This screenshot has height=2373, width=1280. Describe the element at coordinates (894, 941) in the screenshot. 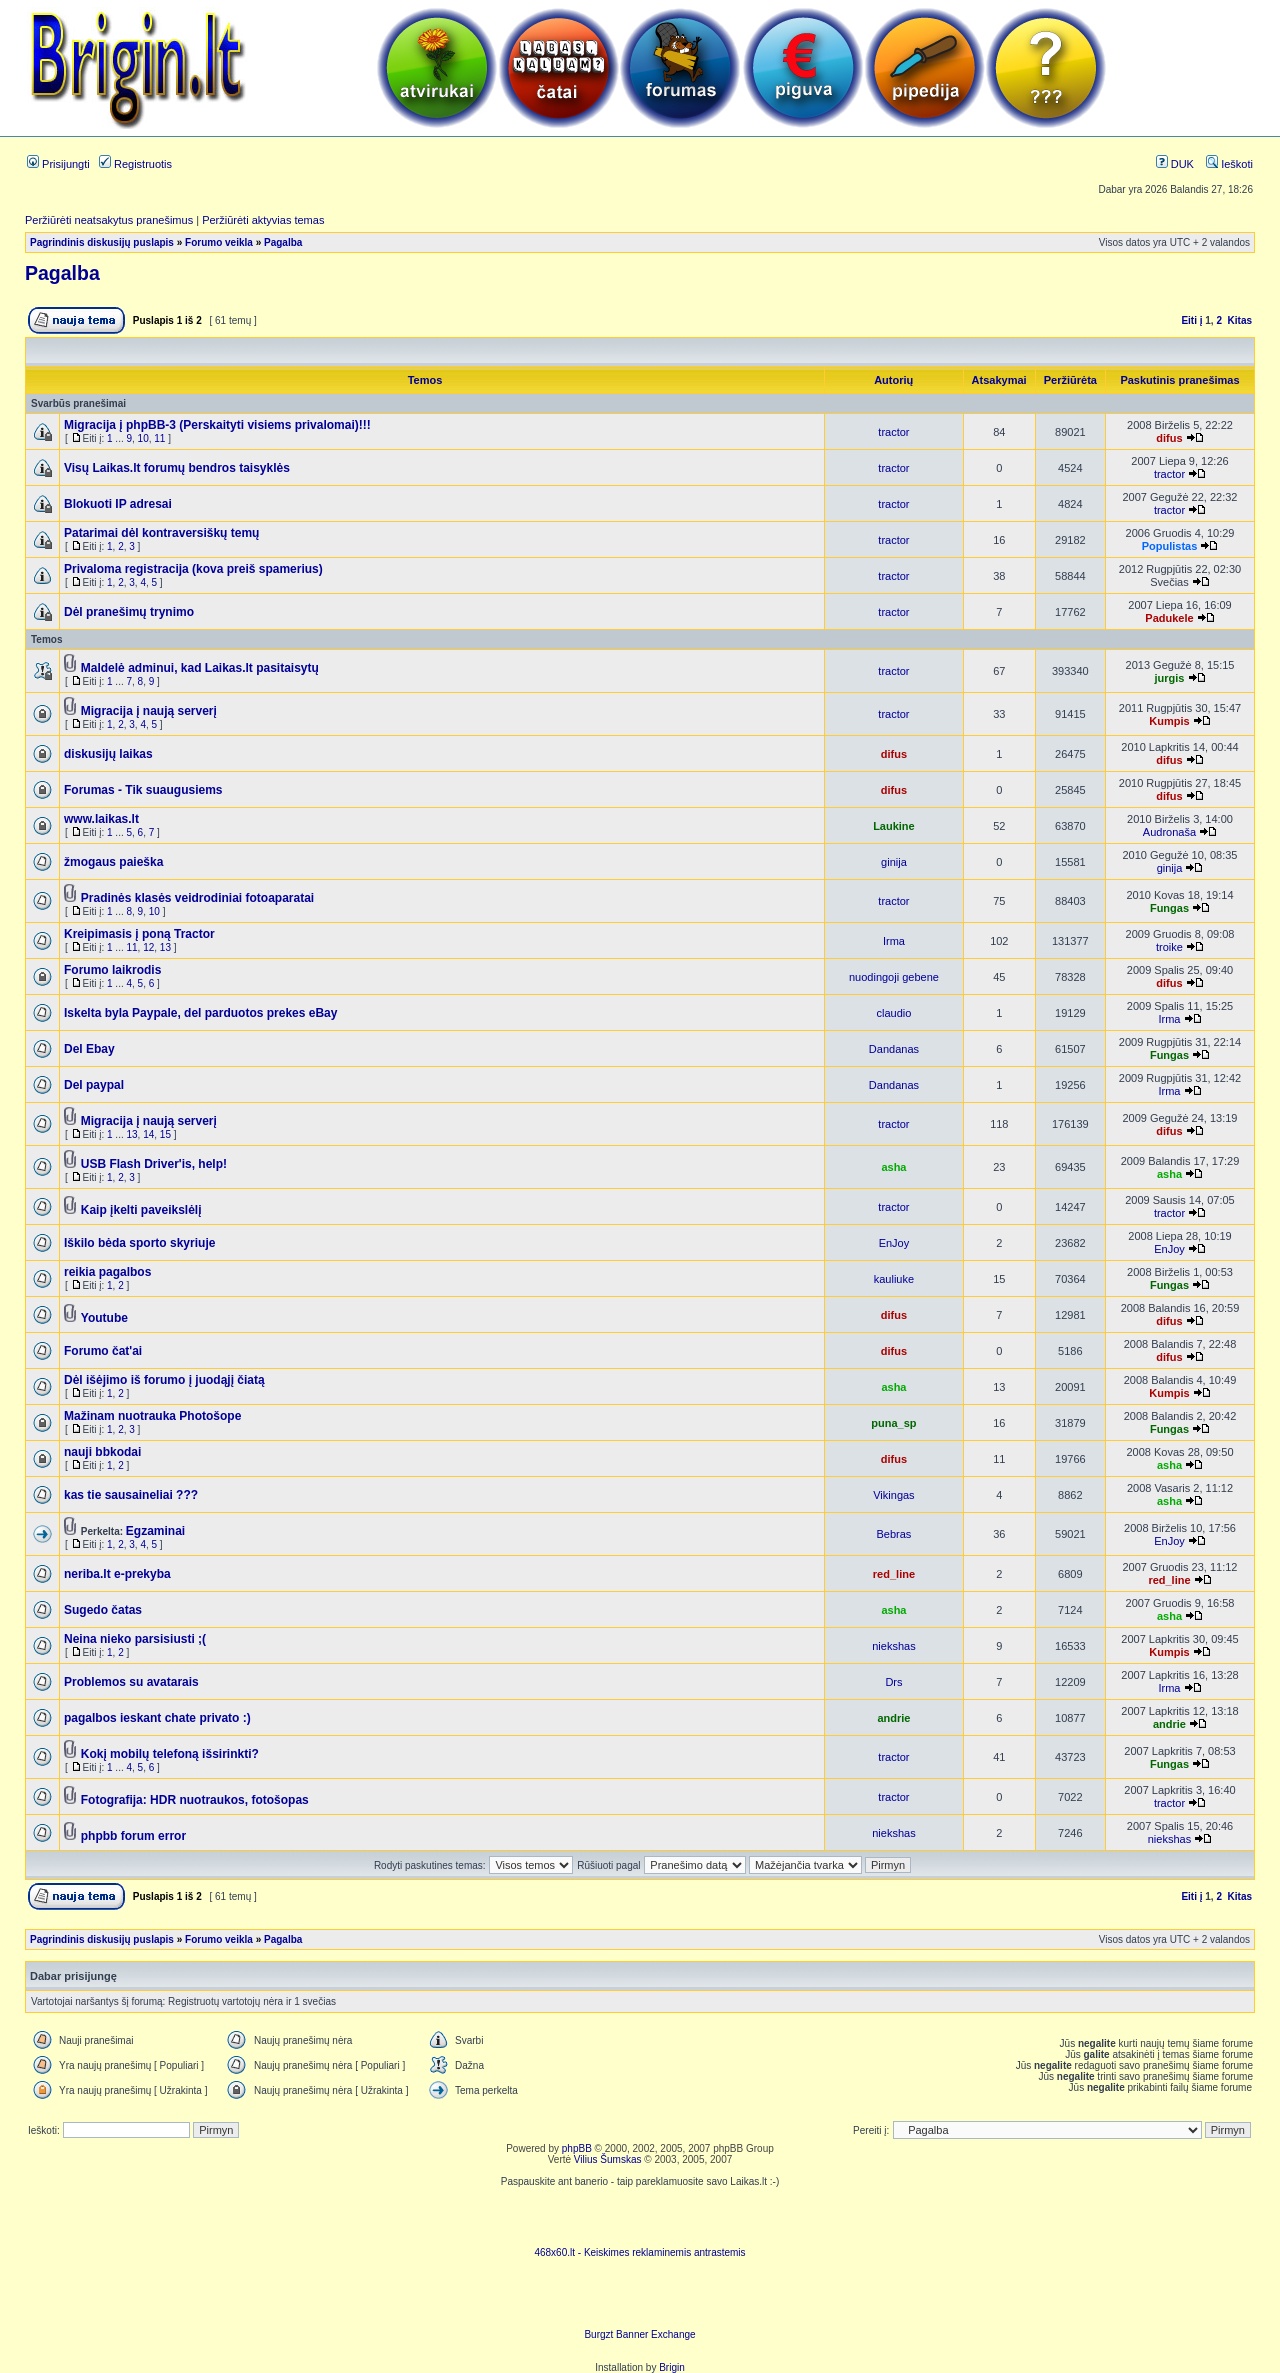

I see `Irma` at that location.